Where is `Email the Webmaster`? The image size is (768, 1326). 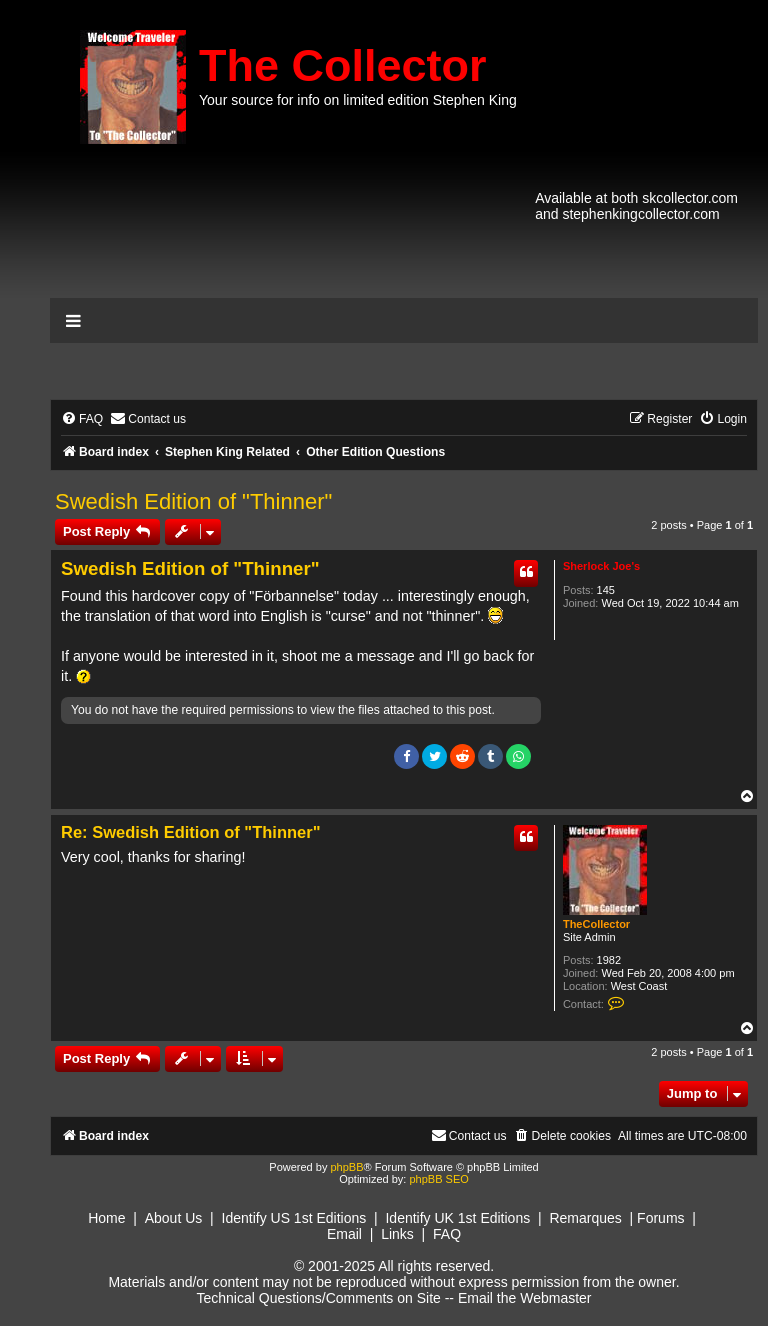 Email the Webmaster is located at coordinates (525, 1298).